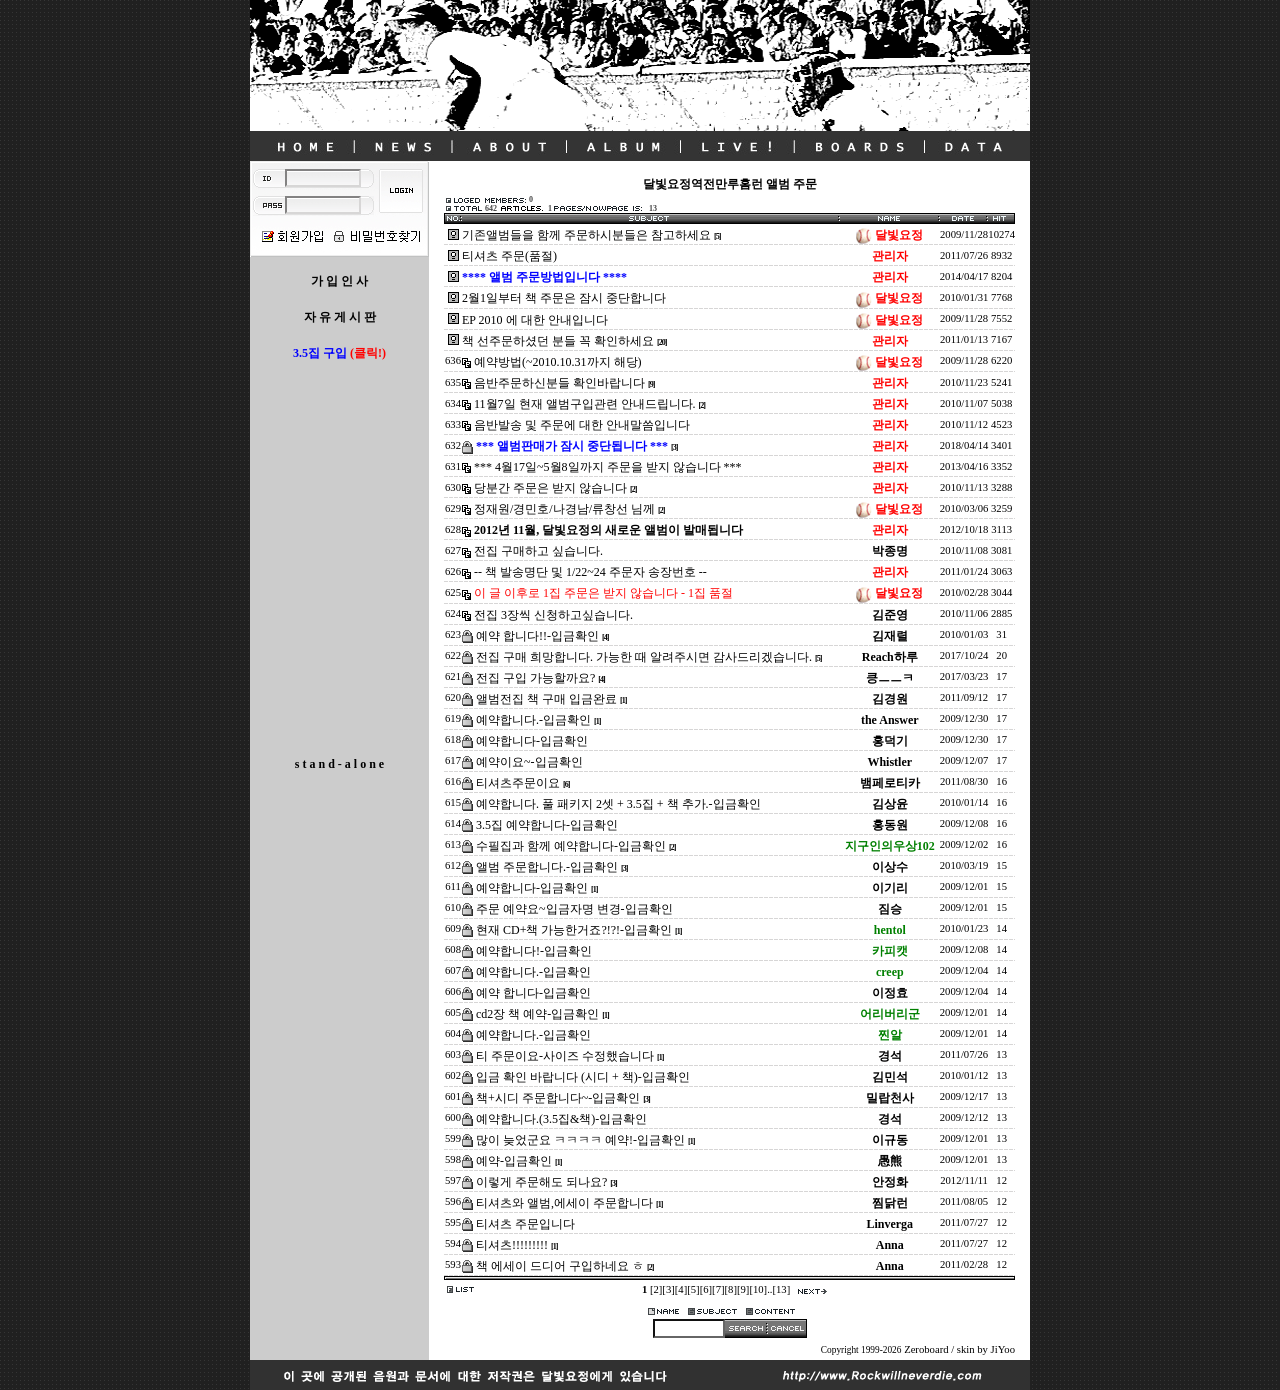 Image resolution: width=1280 pixels, height=1390 pixels. Describe the element at coordinates (537, 1014) in the screenshot. I see `cd2장 책 예약-입금확인` at that location.